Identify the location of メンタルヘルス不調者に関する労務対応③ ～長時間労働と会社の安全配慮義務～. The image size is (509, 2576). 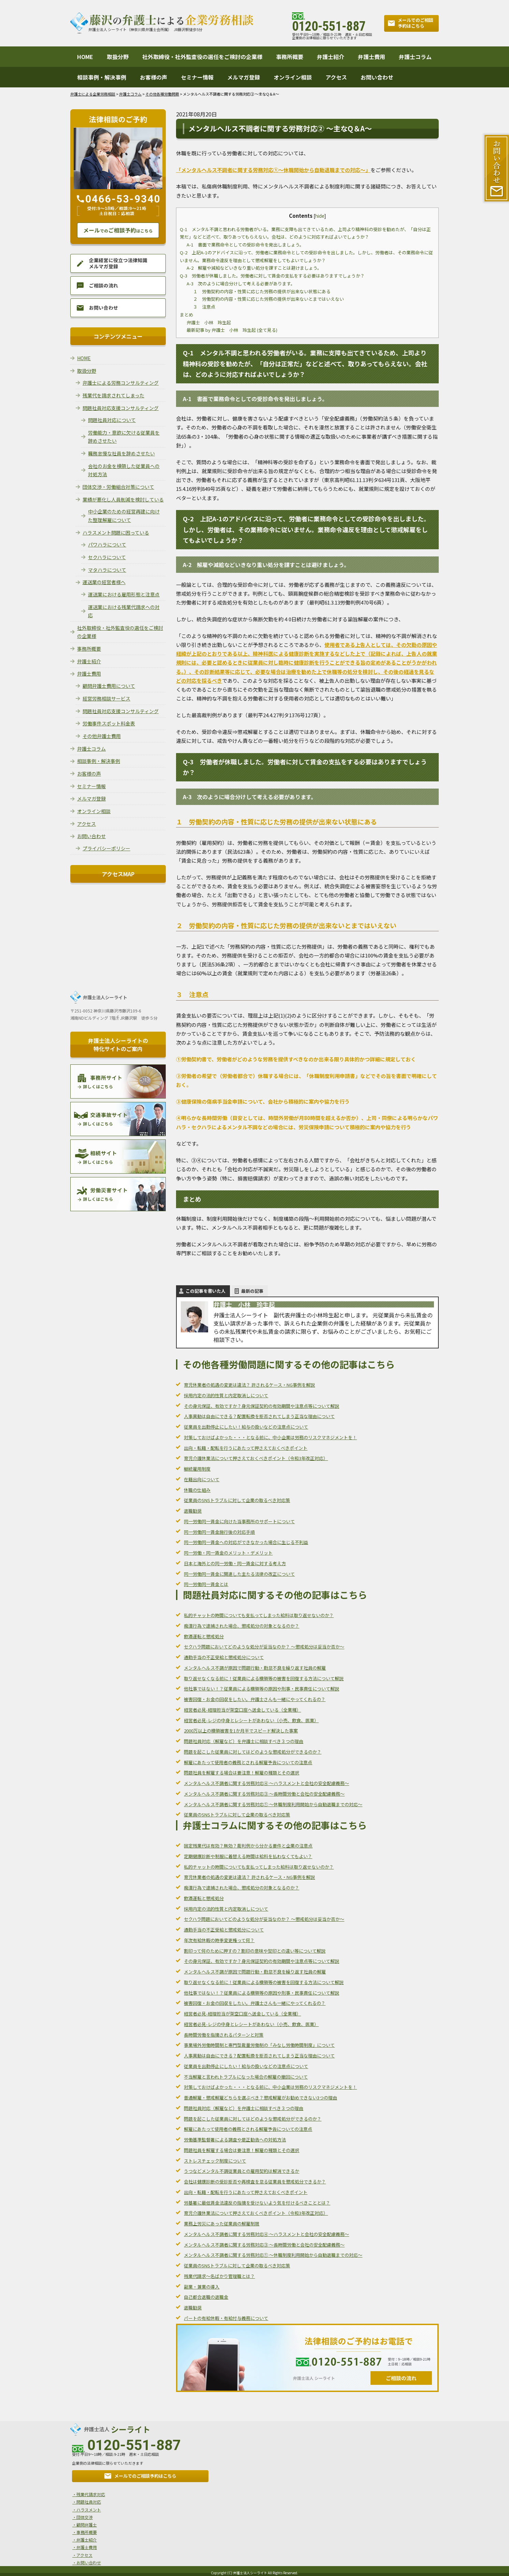
(264, 1794).